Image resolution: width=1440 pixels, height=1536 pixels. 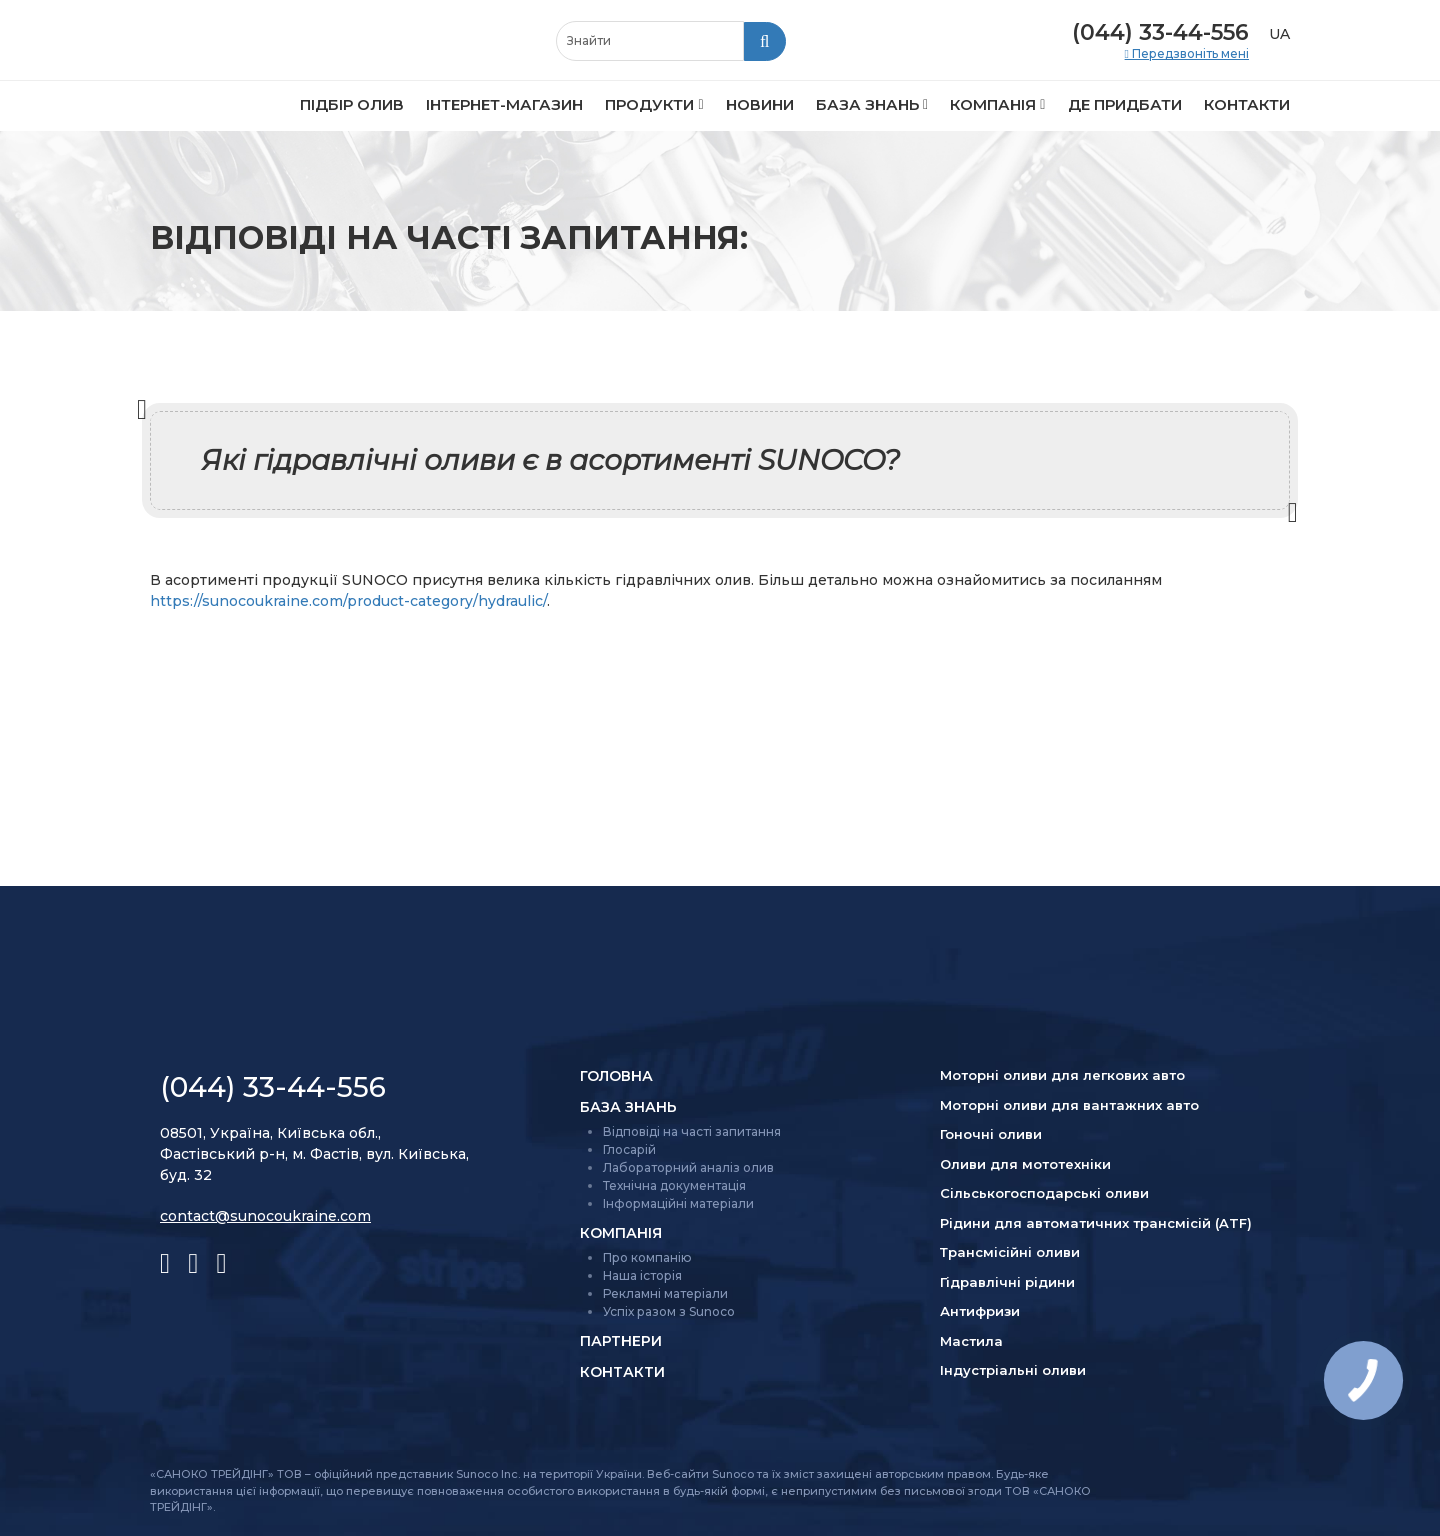 What do you see at coordinates (678, 1203) in the screenshot?
I see `Інформаційні матеріали` at bounding box center [678, 1203].